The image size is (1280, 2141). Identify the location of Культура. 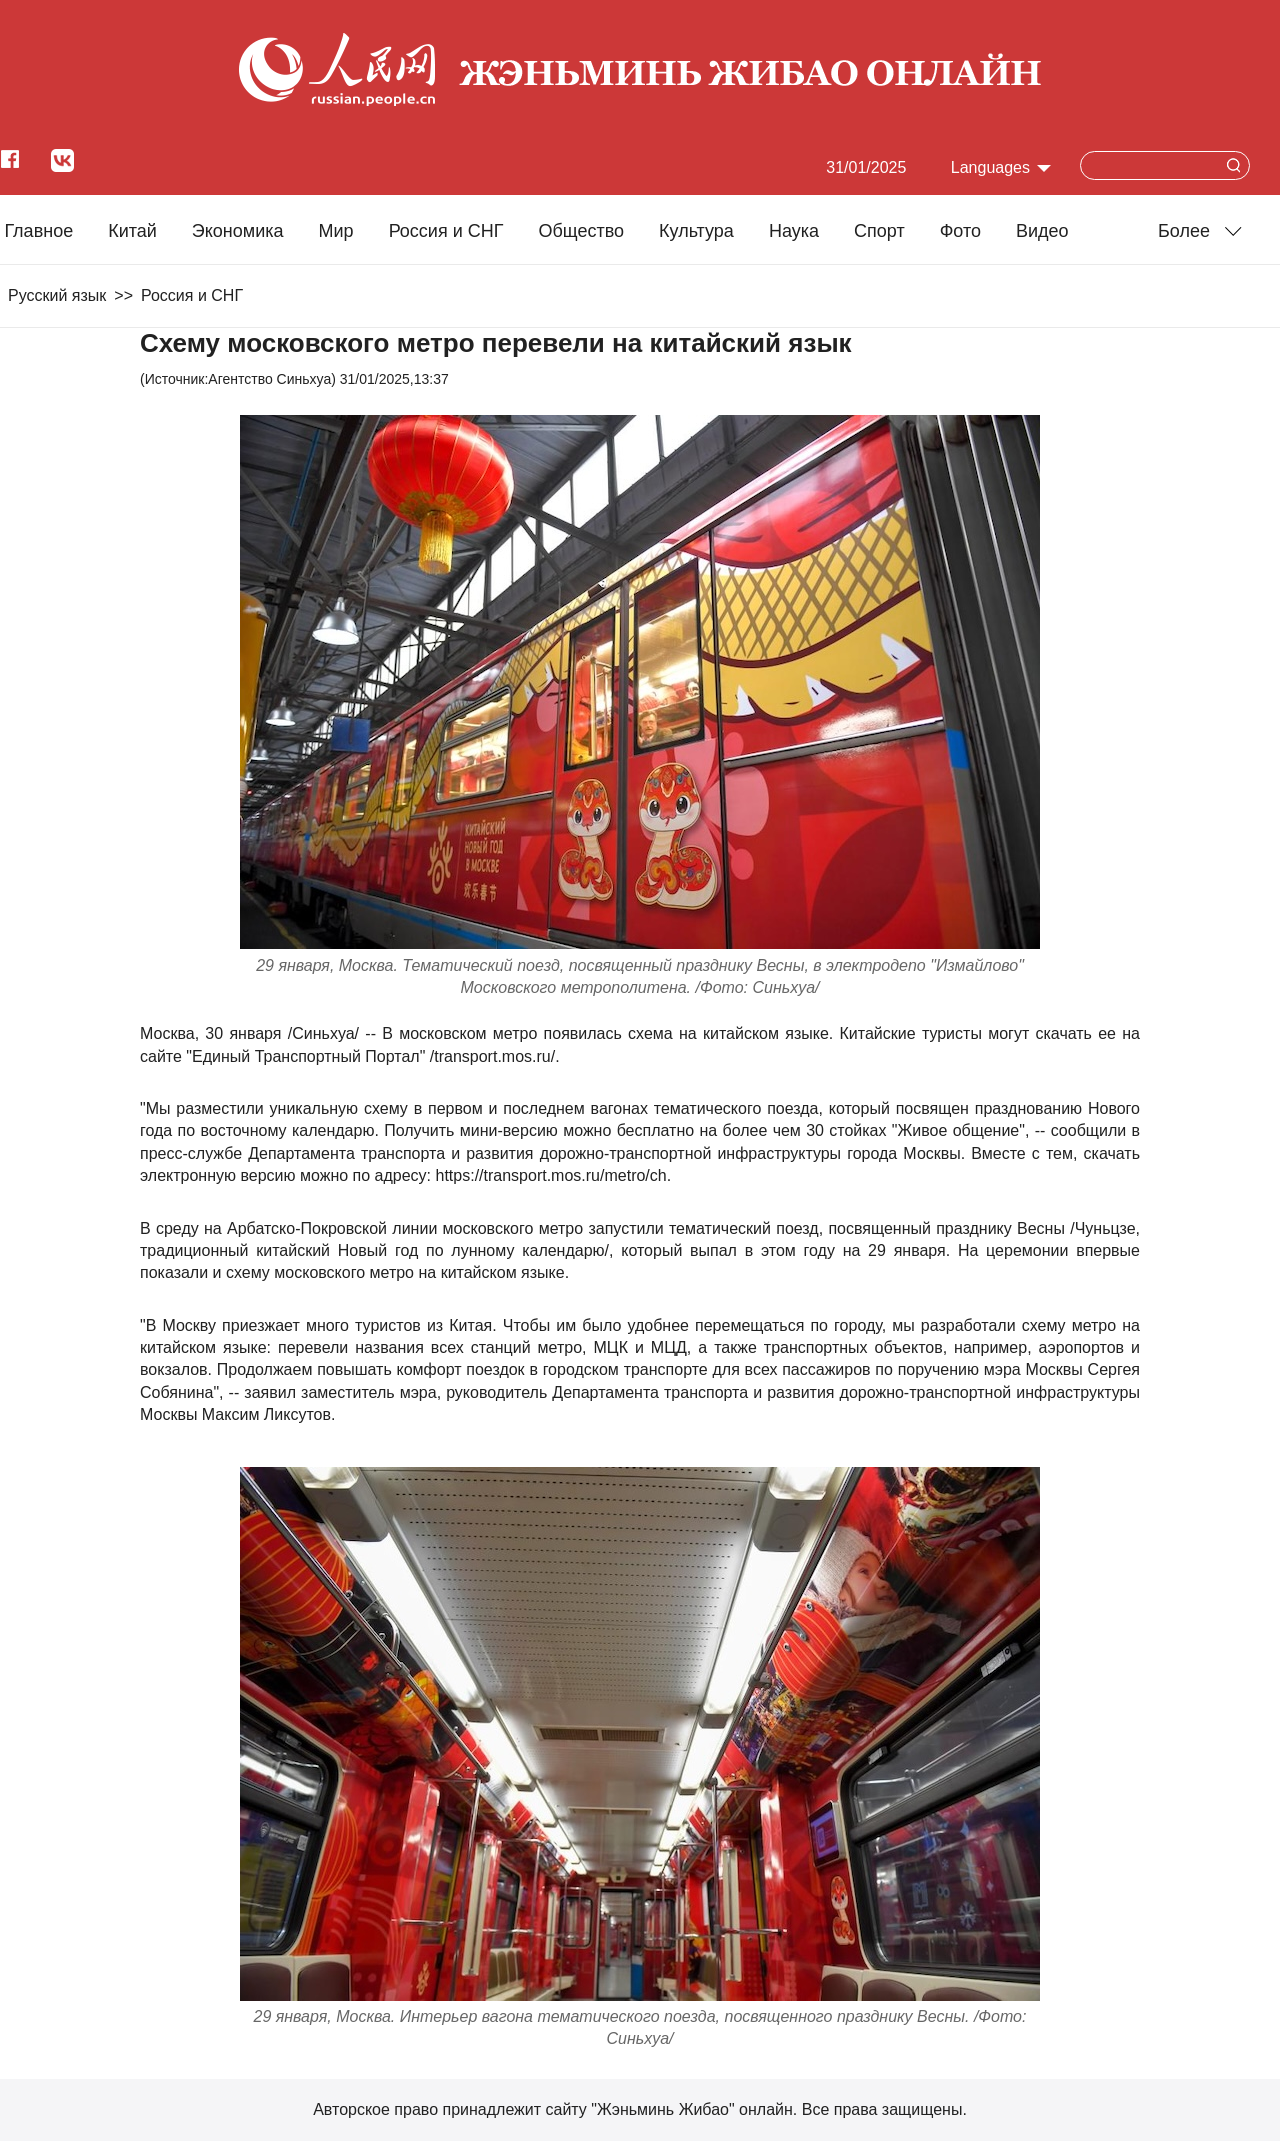
(696, 231).